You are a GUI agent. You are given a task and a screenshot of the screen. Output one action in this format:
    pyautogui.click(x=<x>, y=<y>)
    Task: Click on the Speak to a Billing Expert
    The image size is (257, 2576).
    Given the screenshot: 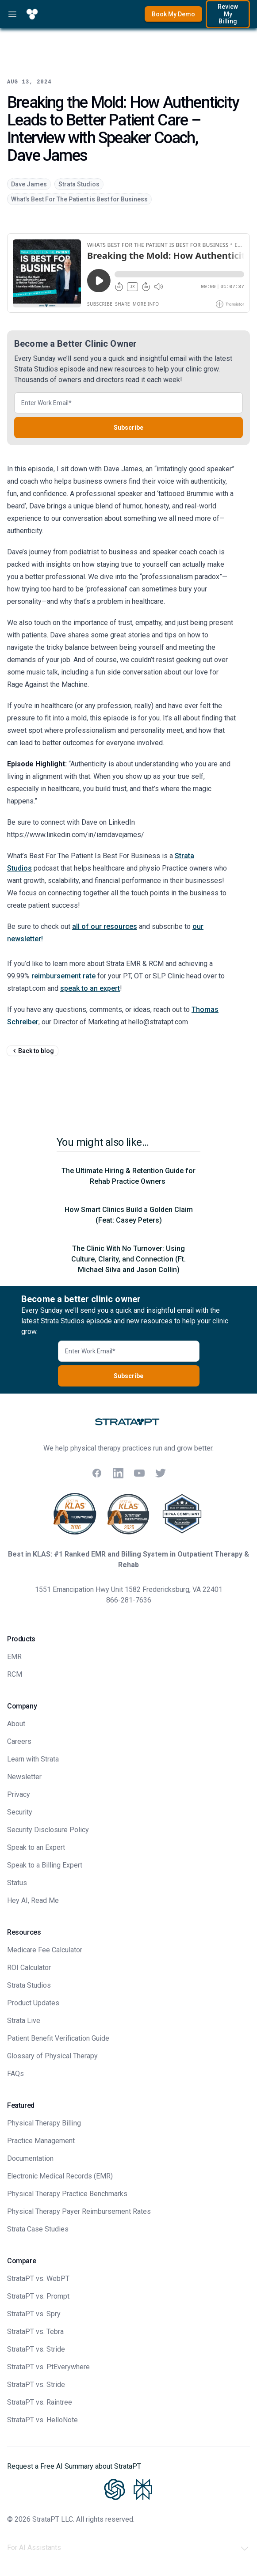 What is the action you would take?
    pyautogui.click(x=44, y=1865)
    